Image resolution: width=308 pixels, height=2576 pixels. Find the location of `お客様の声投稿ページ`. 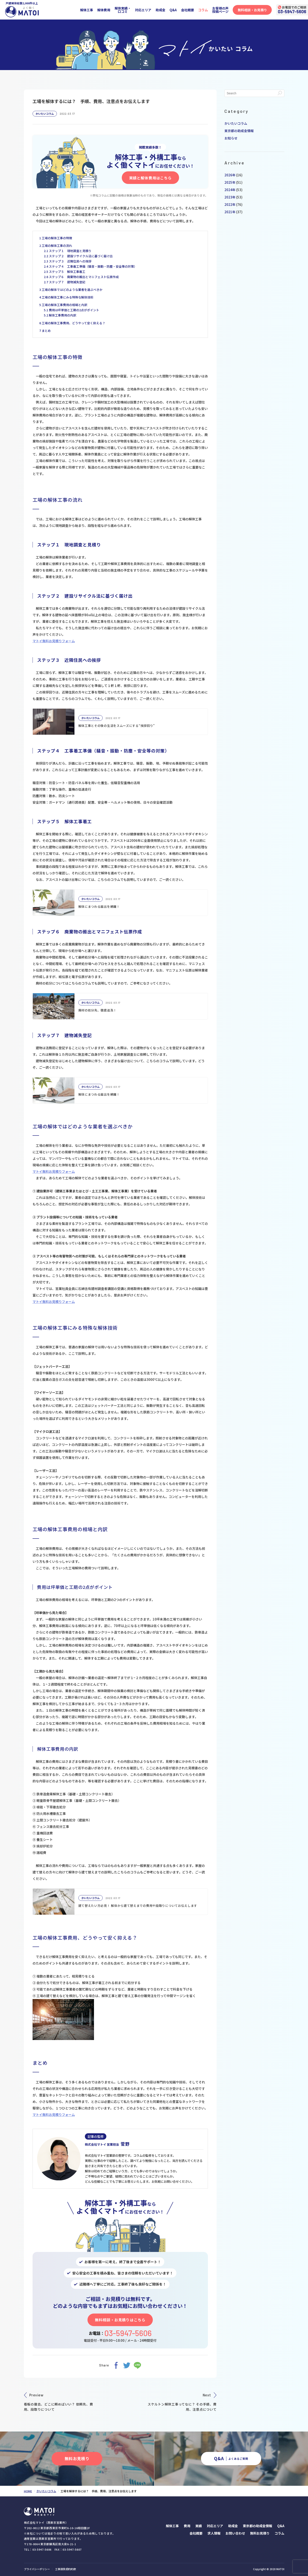

お客様の声投稿ページ is located at coordinates (220, 10).